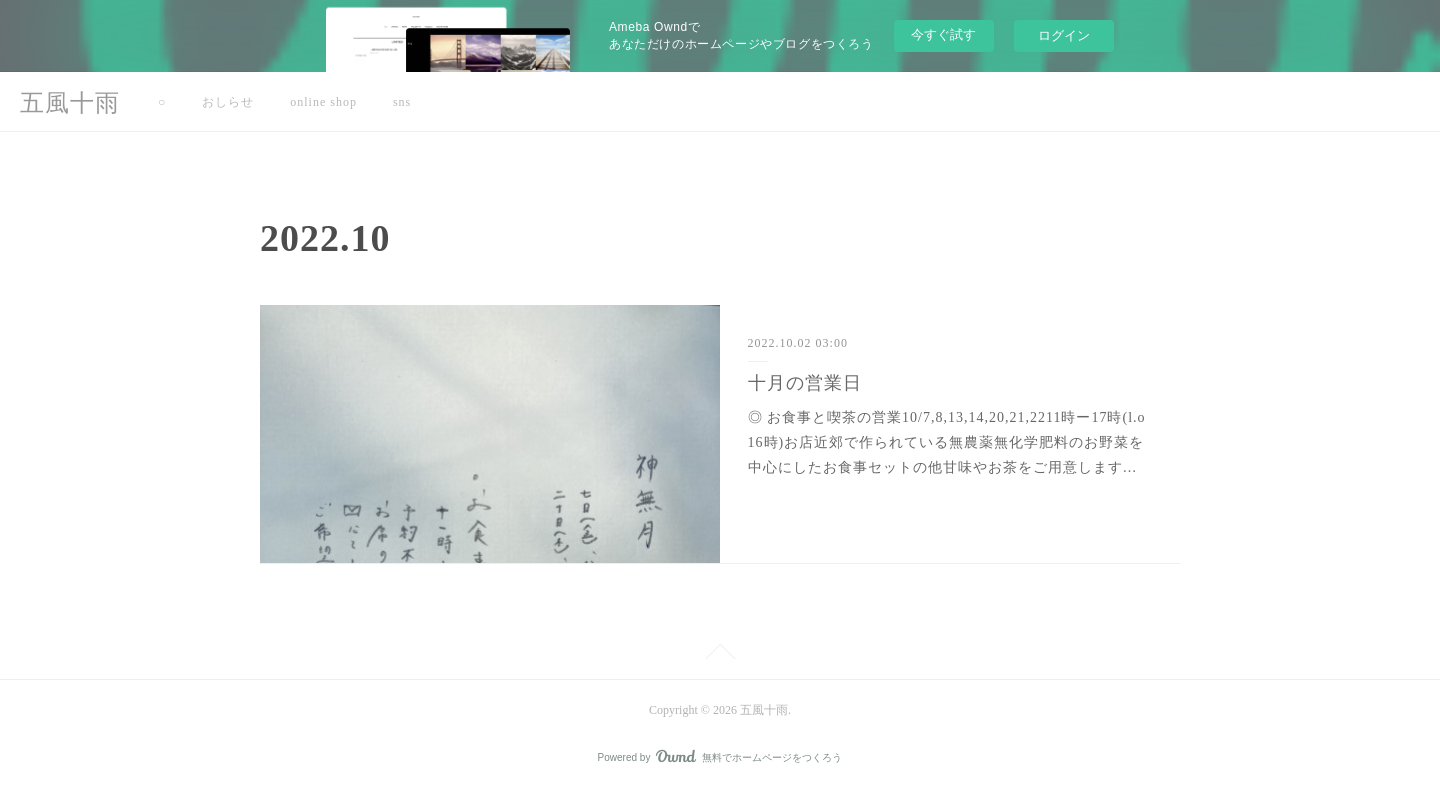  I want to click on Page Top, so click(720, 655).